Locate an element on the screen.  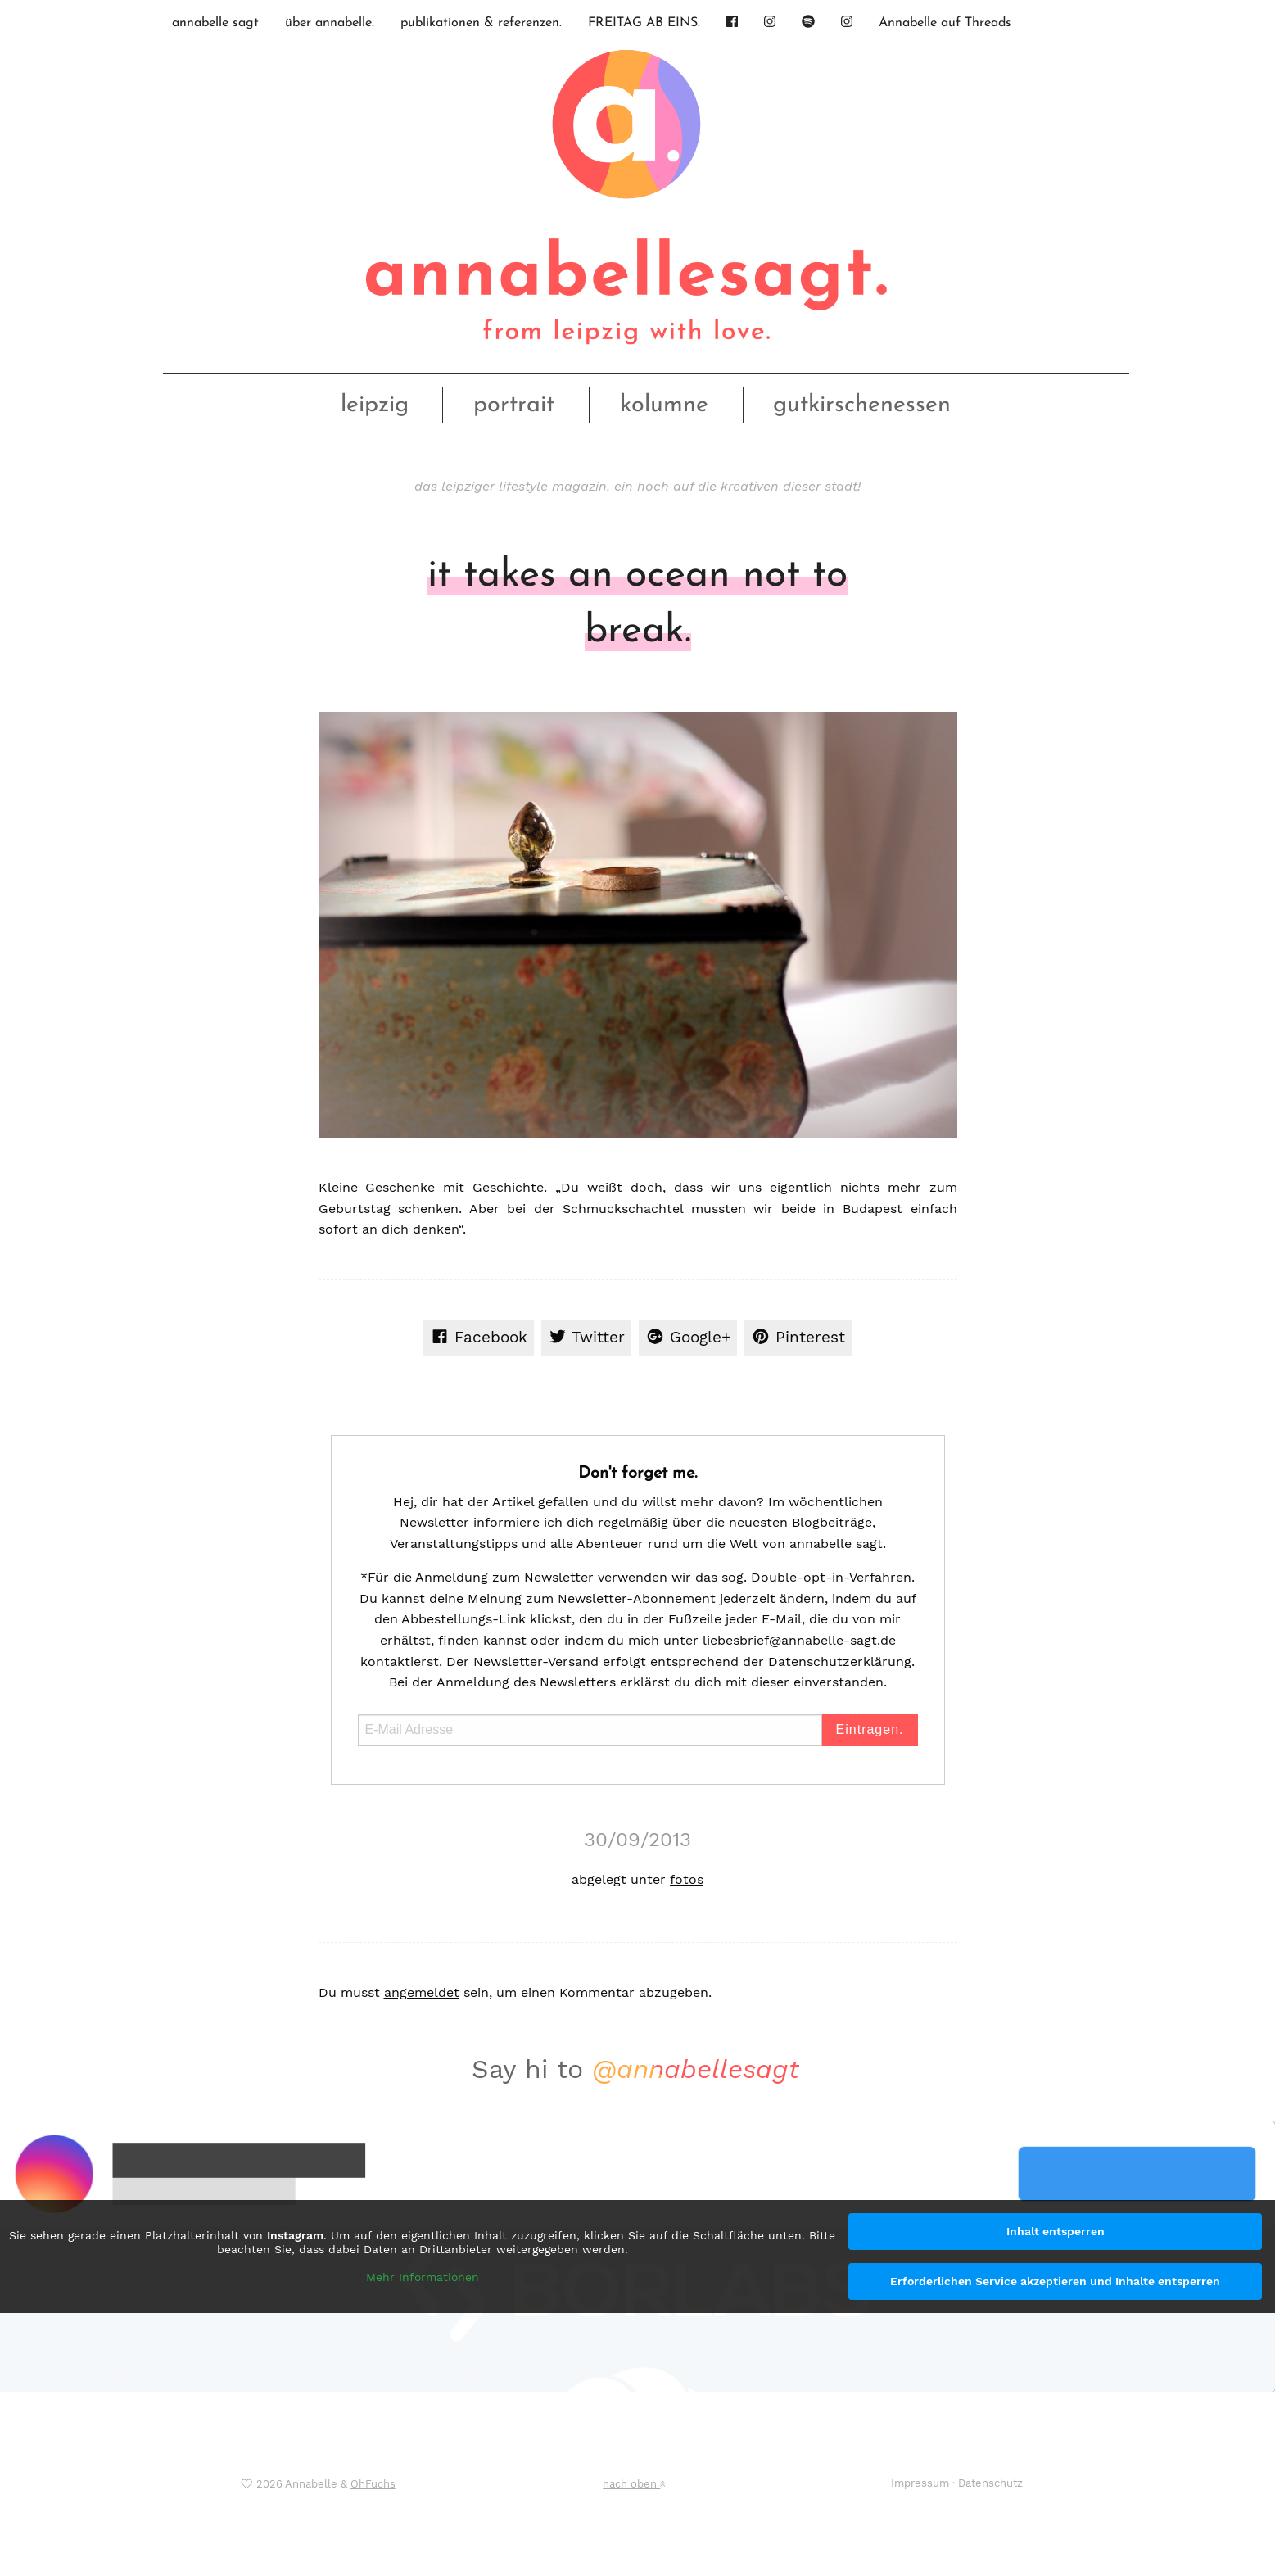
angemeldet is located at coordinates (421, 1992).